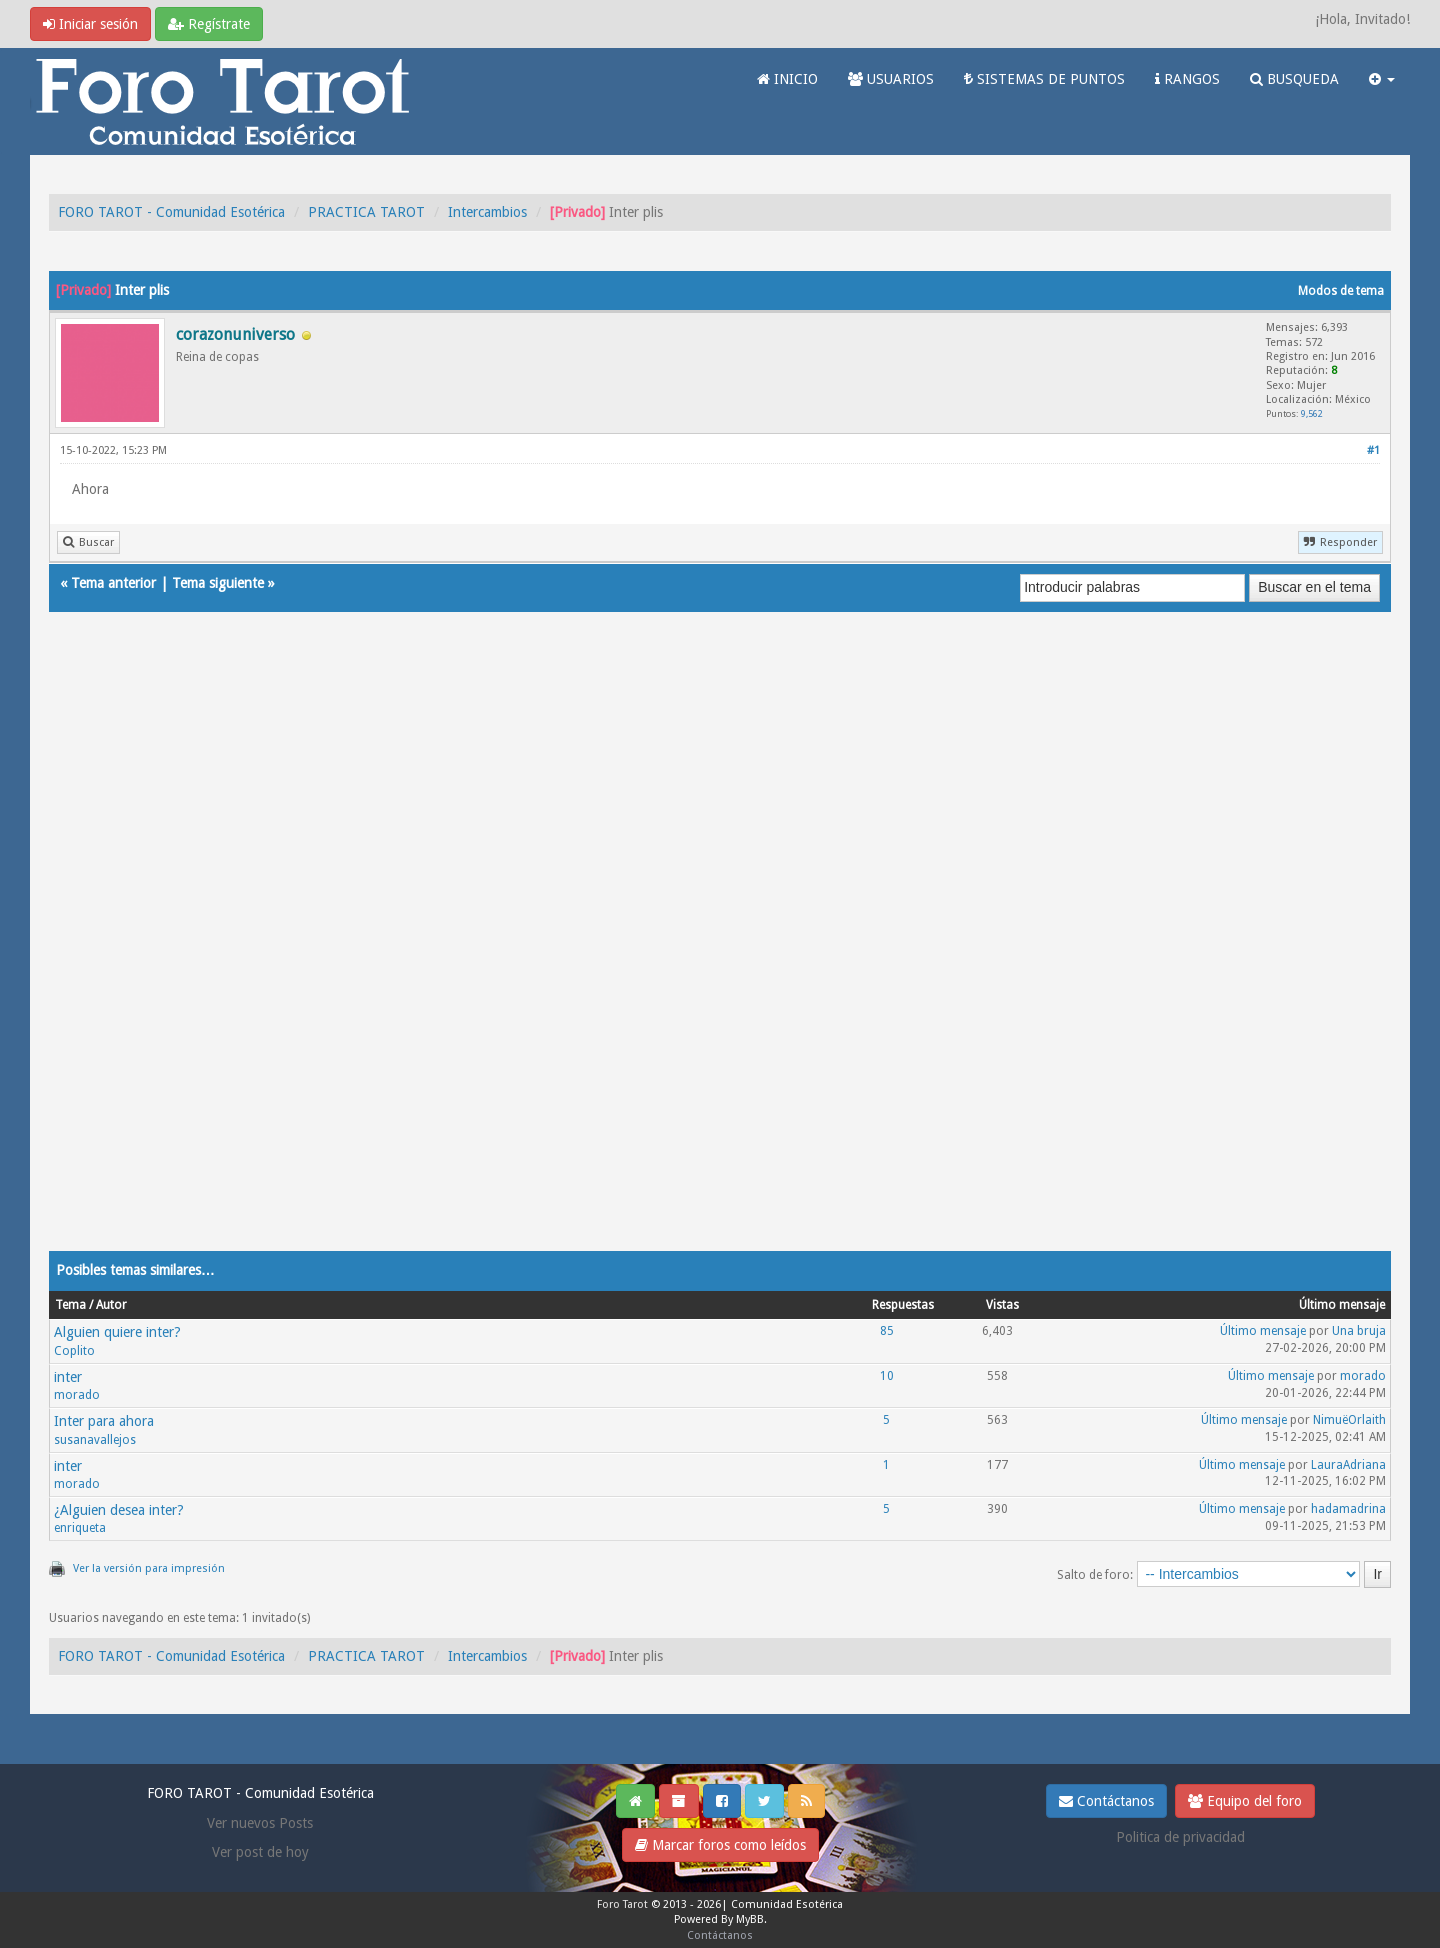 The width and height of the screenshot is (1440, 1948). I want to click on [Advertisement], so click(649, 951).